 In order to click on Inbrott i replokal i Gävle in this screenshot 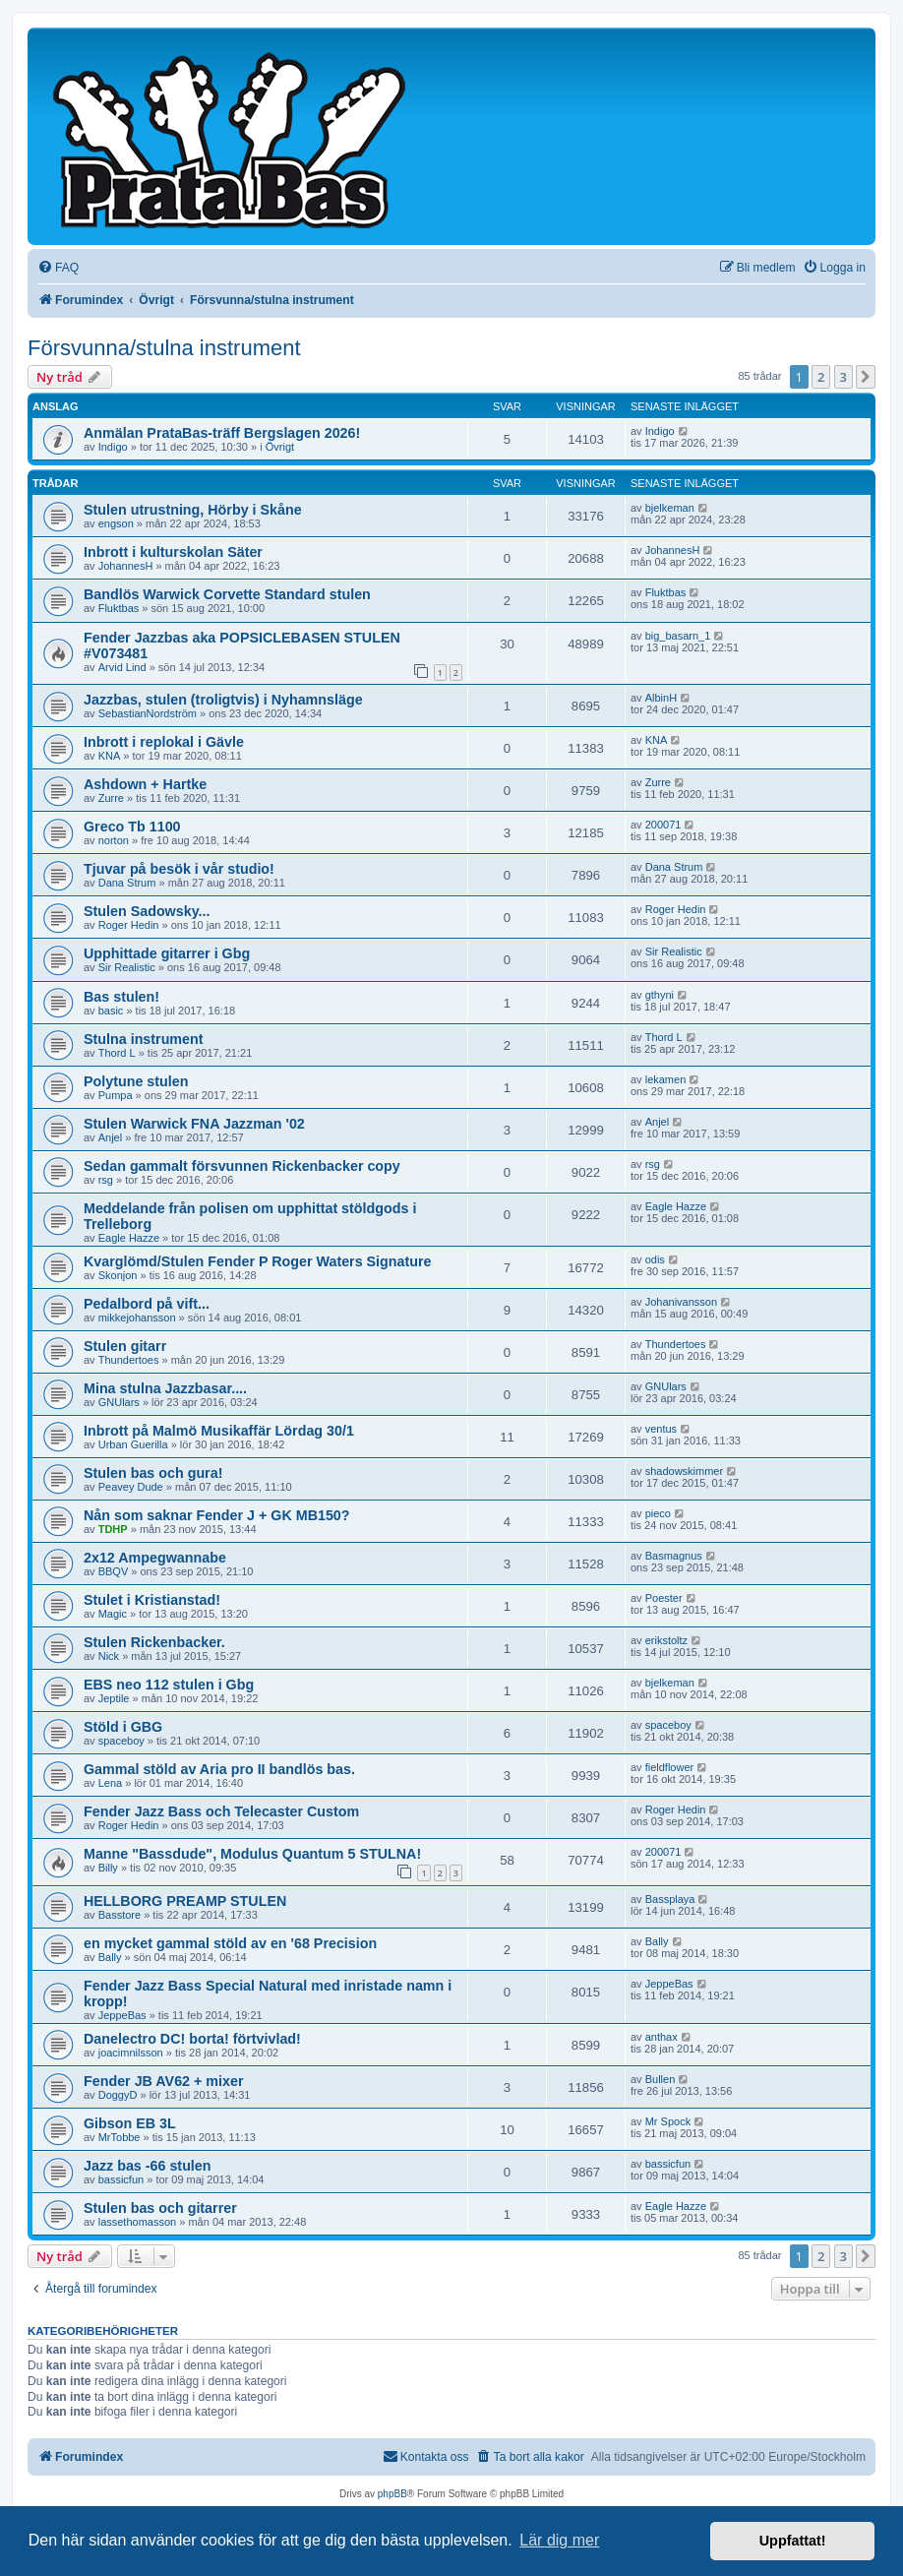, I will do `click(164, 742)`.